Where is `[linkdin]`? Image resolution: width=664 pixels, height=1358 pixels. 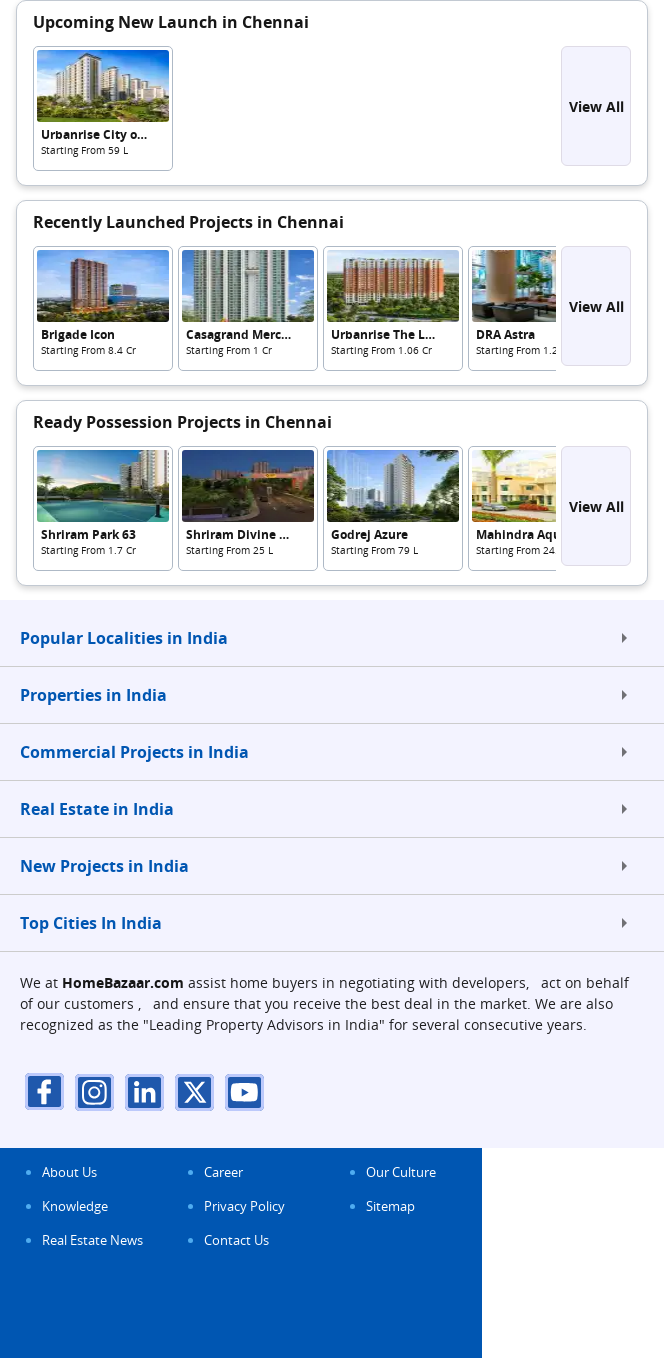 [linkdin] is located at coordinates (145, 1091).